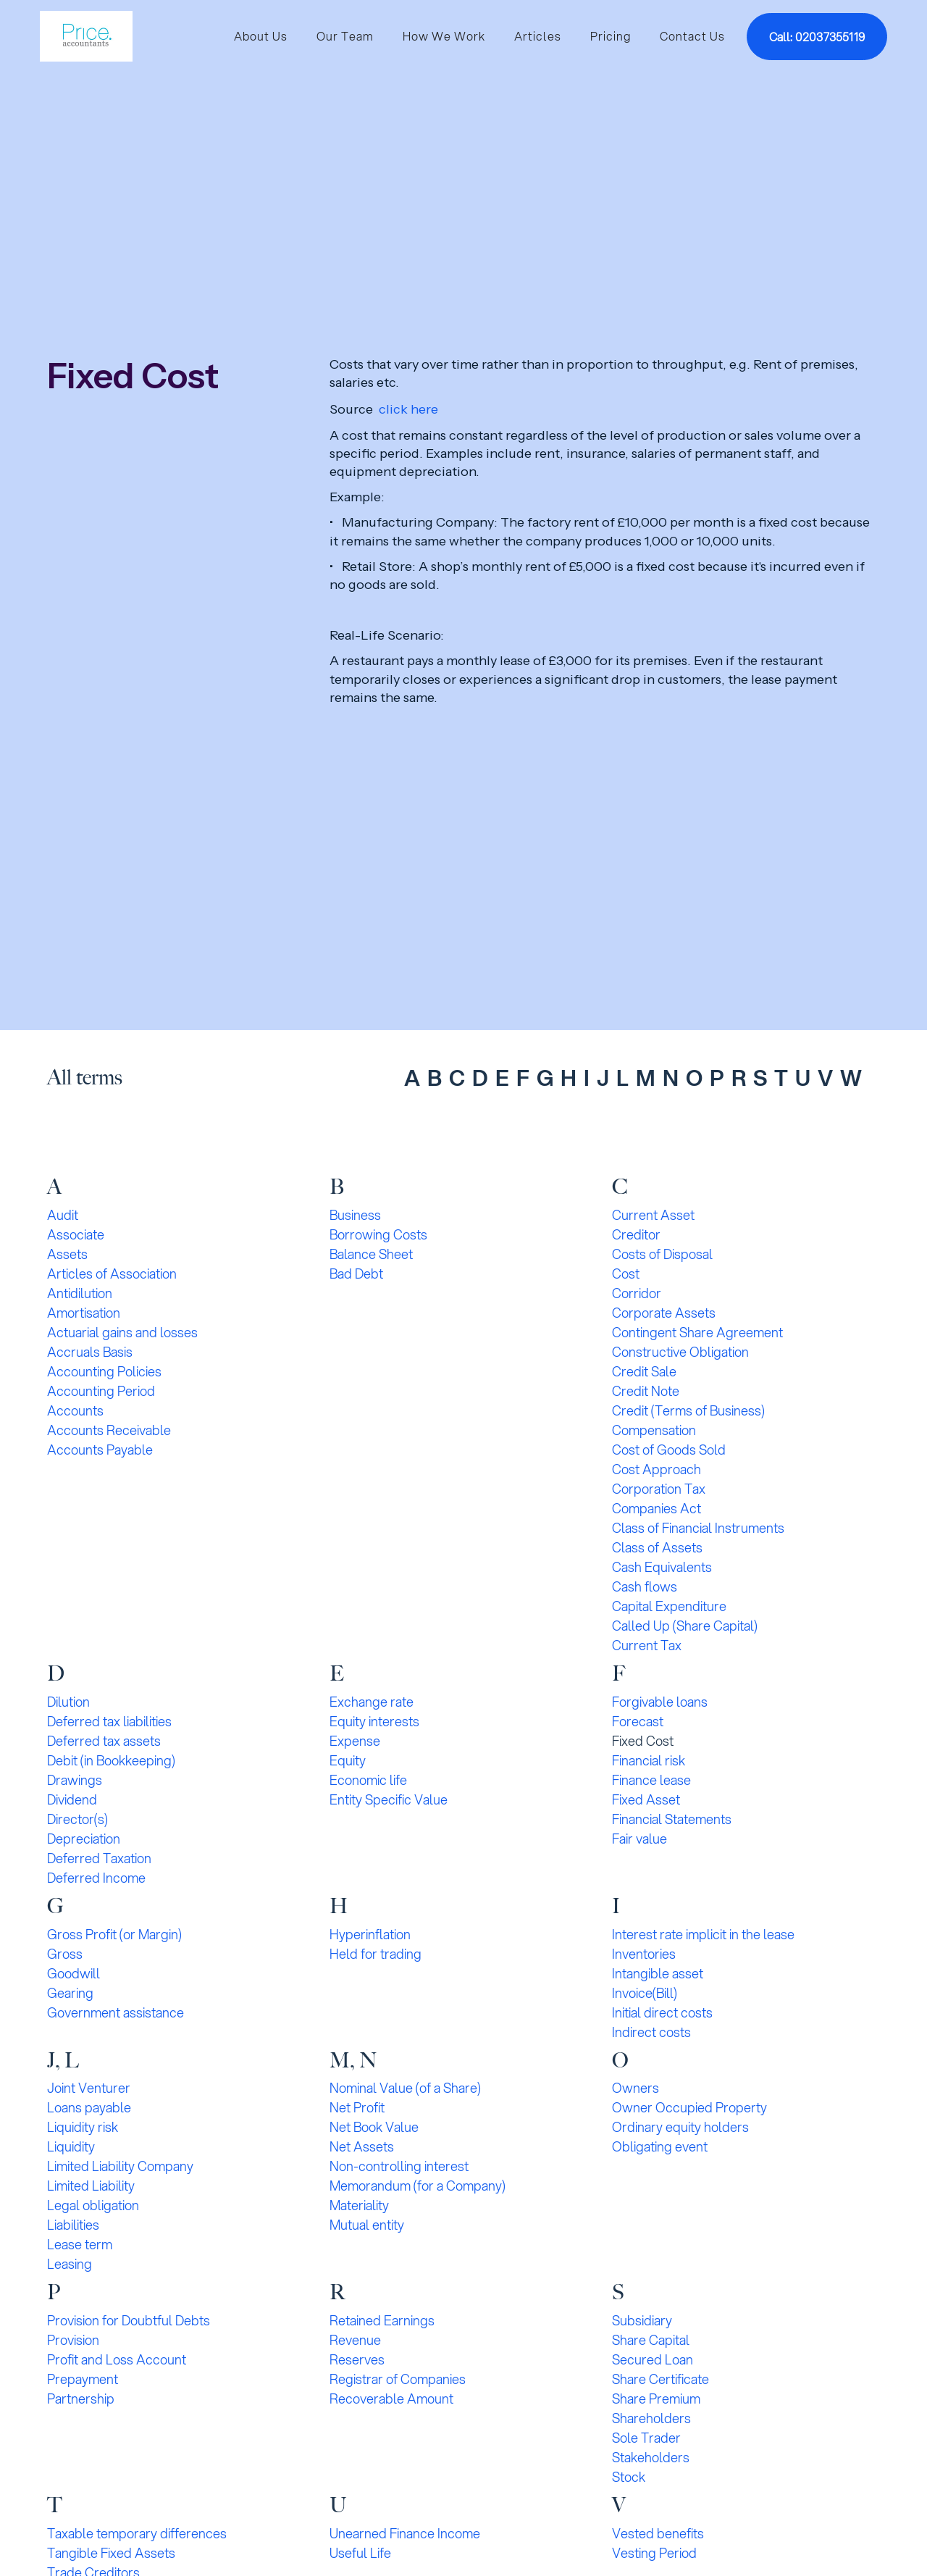 The image size is (927, 2576). Describe the element at coordinates (660, 2379) in the screenshot. I see `Share Certificate` at that location.